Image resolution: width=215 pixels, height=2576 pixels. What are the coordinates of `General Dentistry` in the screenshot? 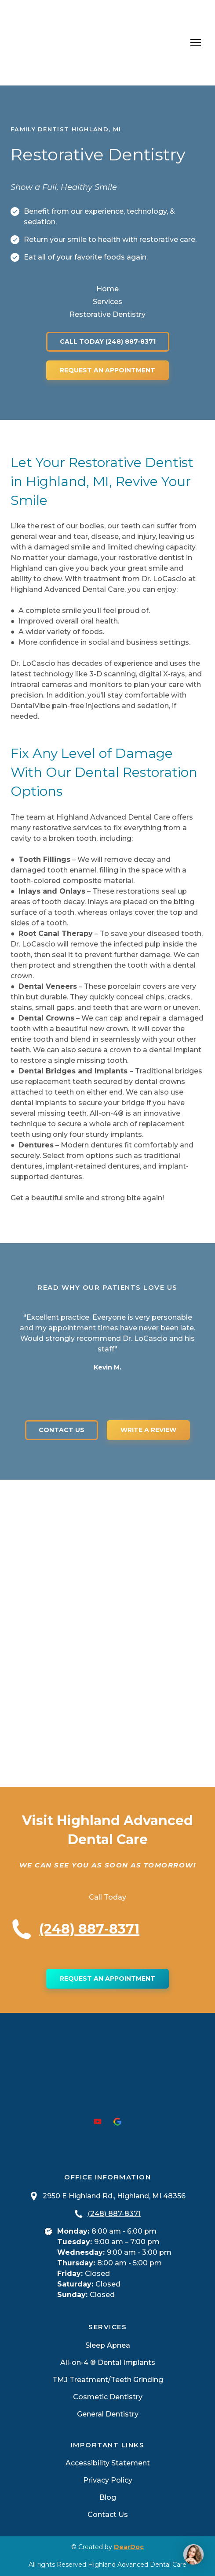 It's located at (107, 2414).